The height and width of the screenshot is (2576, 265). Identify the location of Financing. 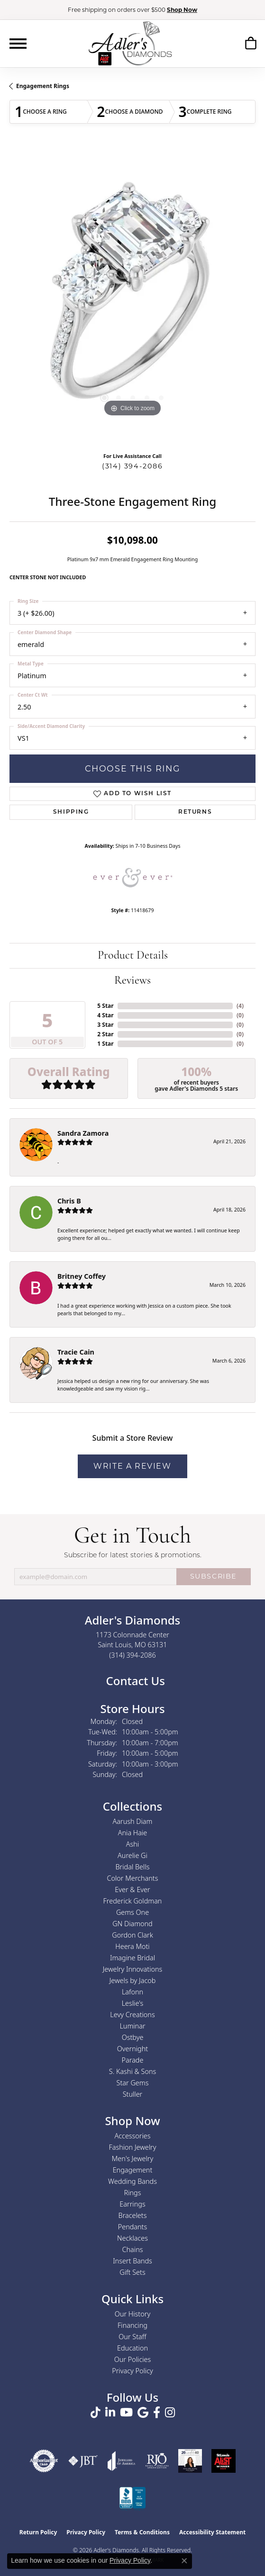
(132, 2325).